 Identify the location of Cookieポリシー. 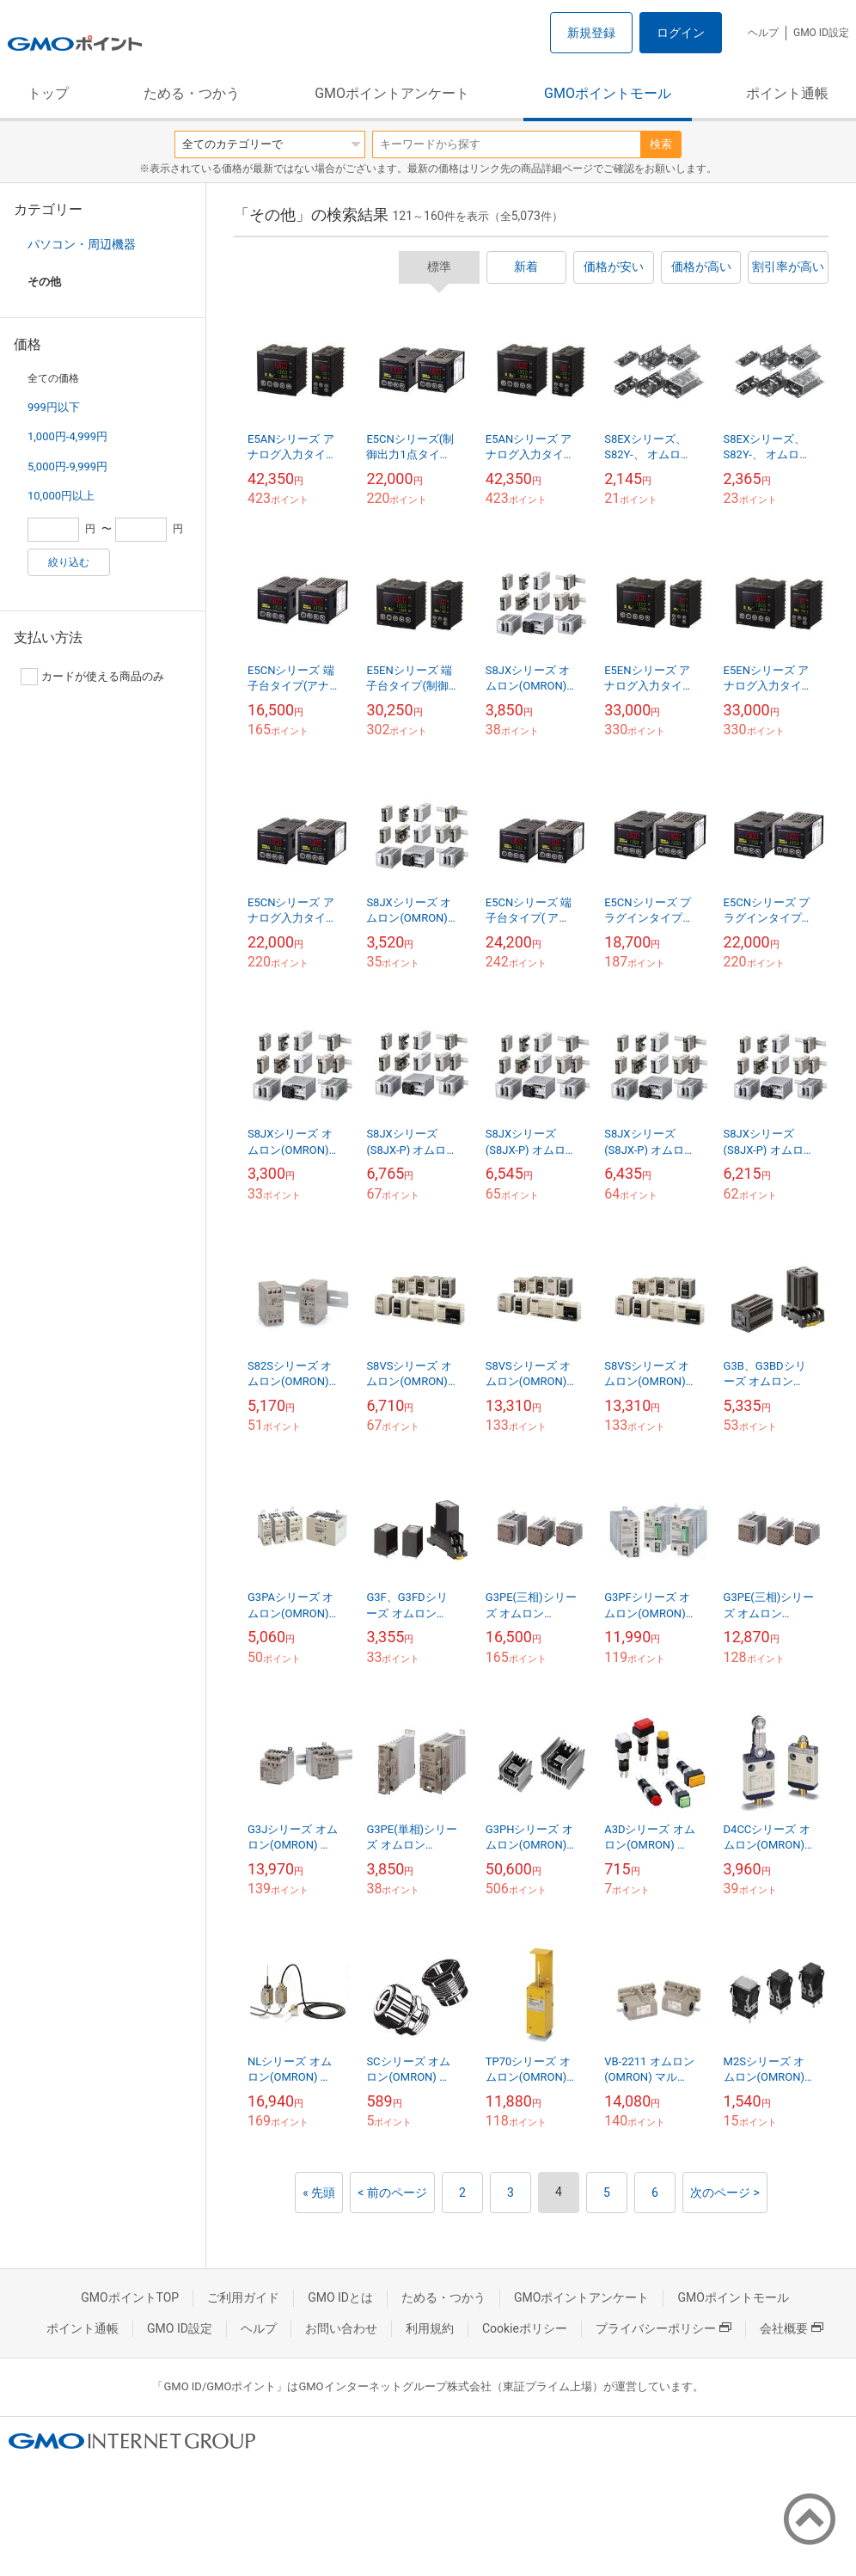
(524, 2328).